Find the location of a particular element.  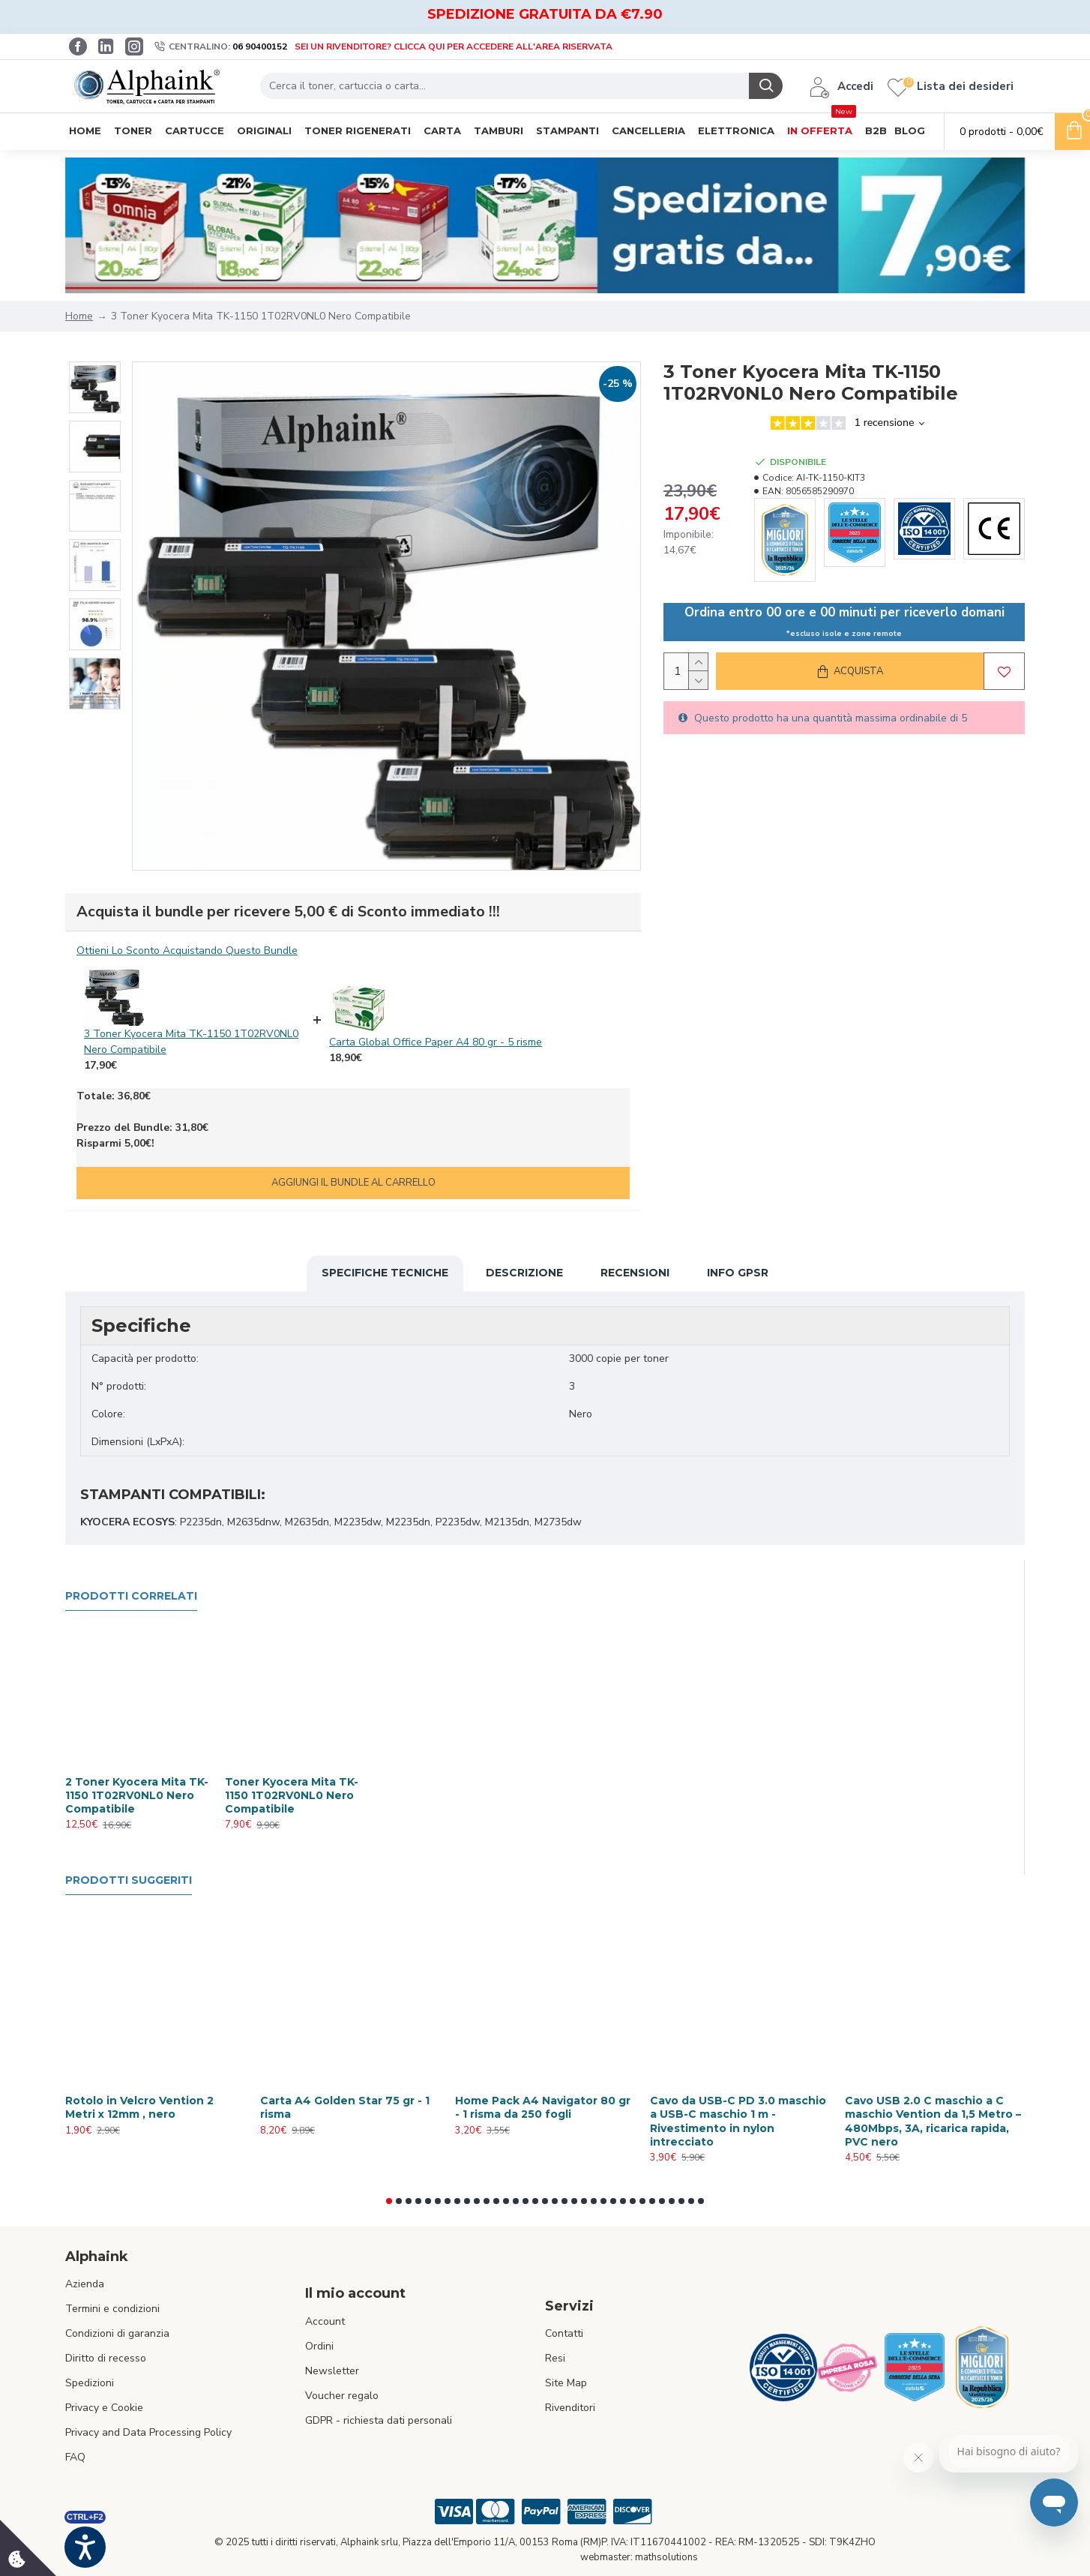

Cavo USB 2.0 C maschio a C maschio Vention da 1,5 Metro – 480Mbps, 3A, ricarica rapida, PVC nero is located at coordinates (933, 2121).